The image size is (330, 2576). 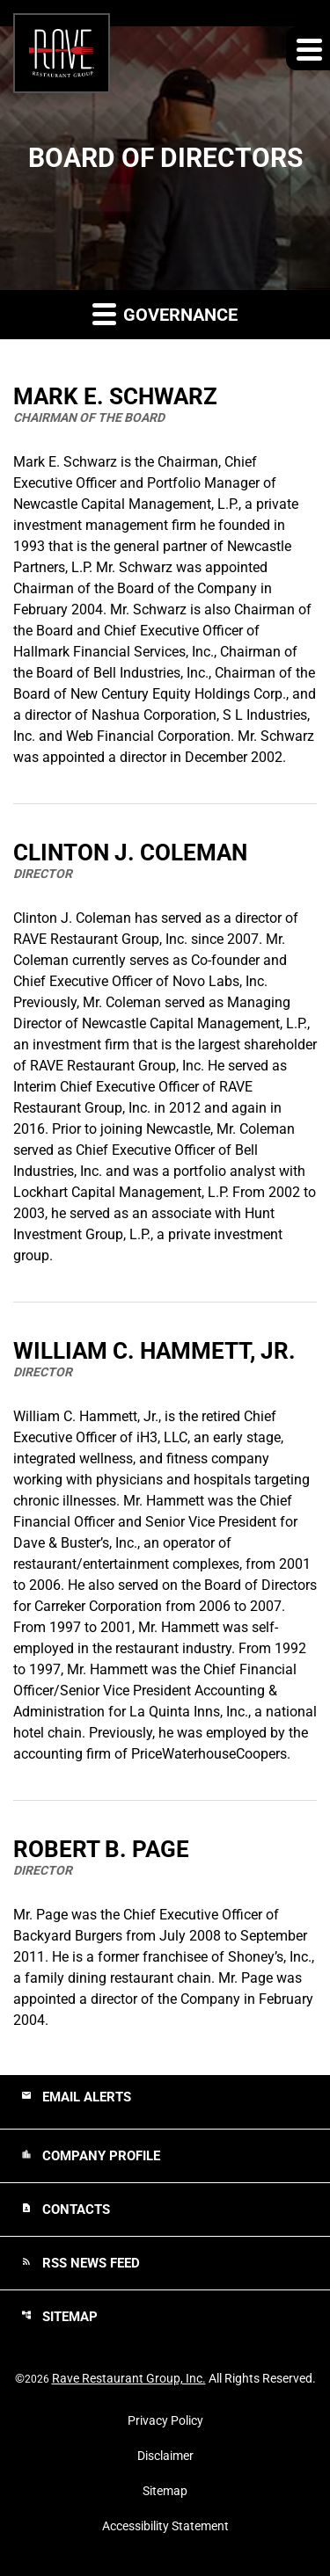 What do you see at coordinates (80, 2263) in the screenshot?
I see `RSS News Feed` at bounding box center [80, 2263].